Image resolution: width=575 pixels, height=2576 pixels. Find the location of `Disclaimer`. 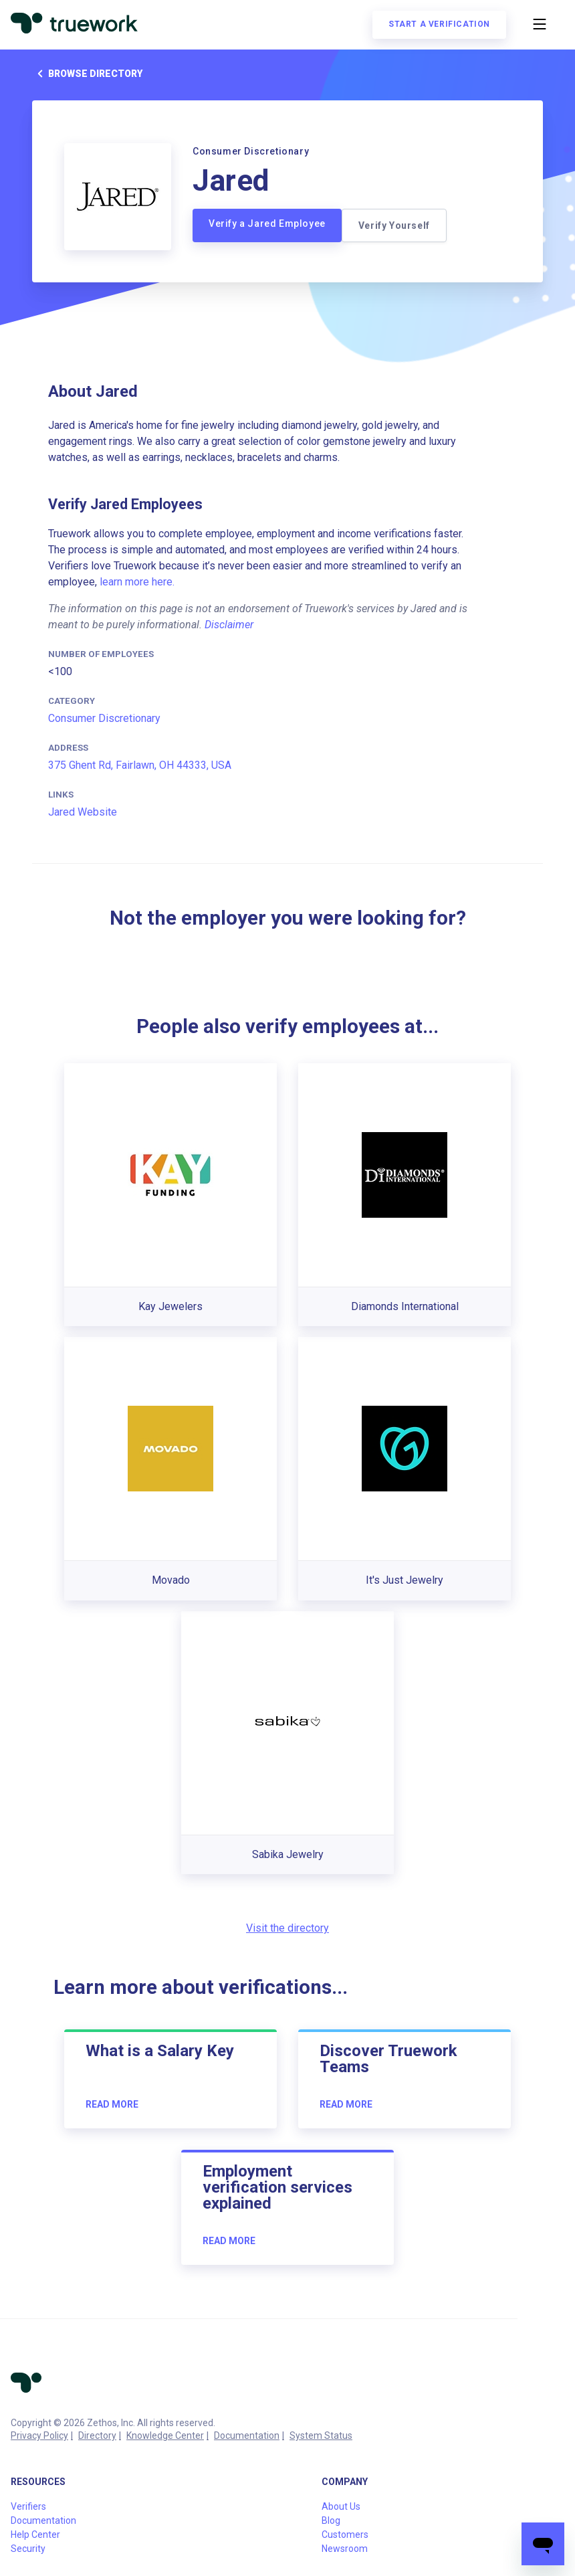

Disclaimer is located at coordinates (229, 624).